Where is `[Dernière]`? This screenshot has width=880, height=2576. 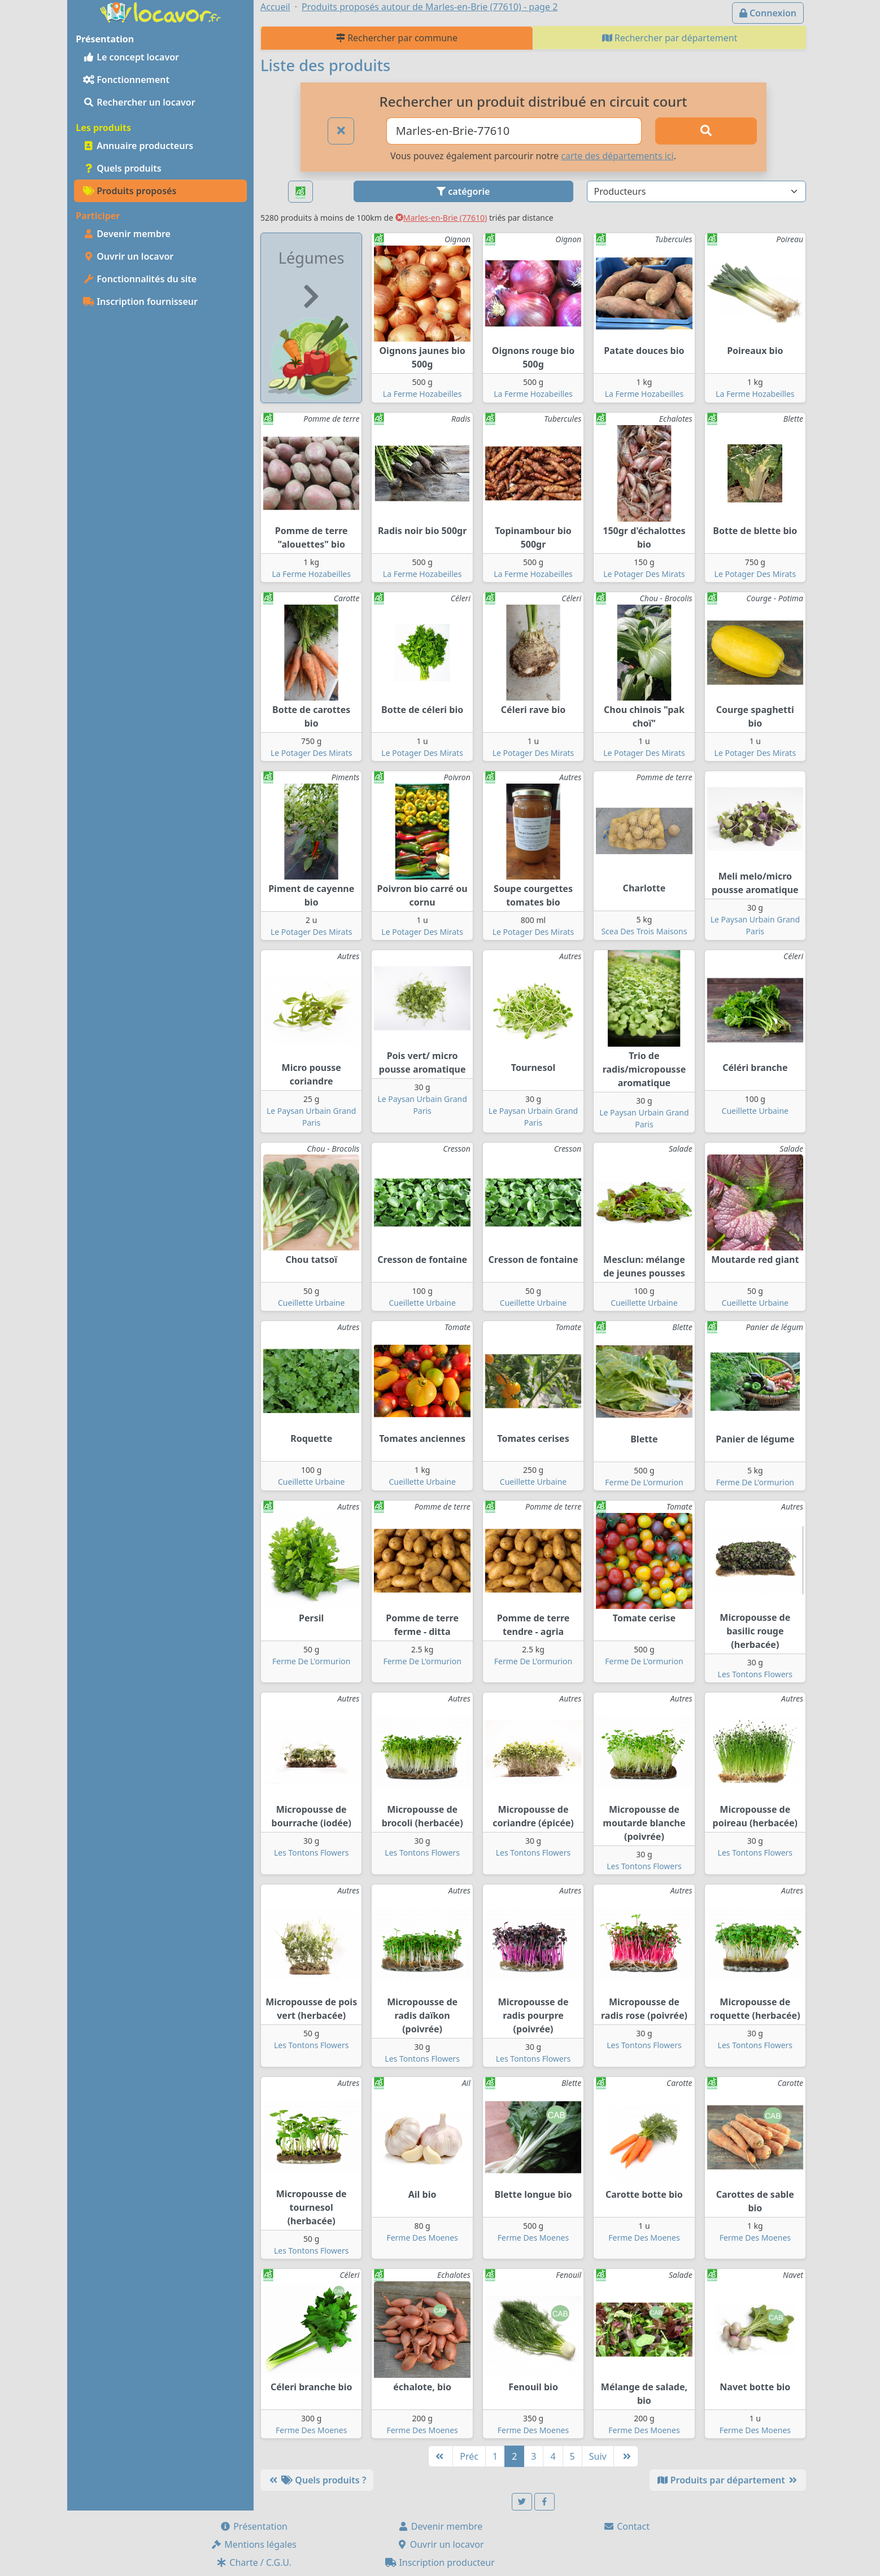
[Dernière] is located at coordinates (625, 2456).